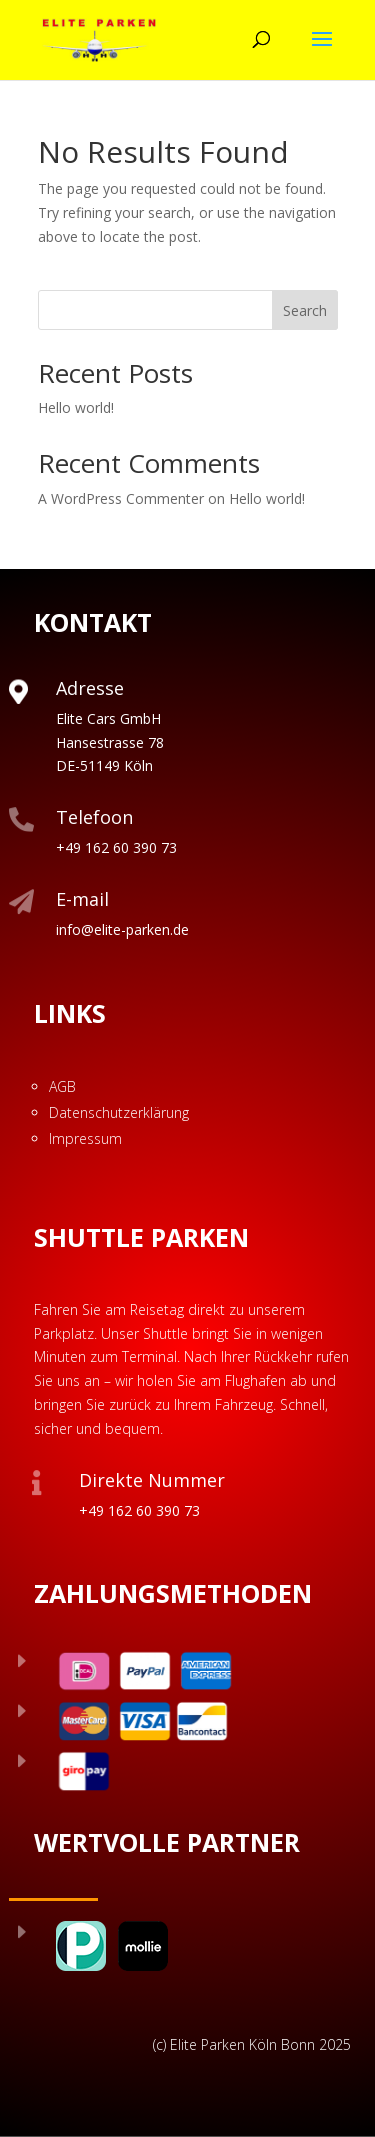 The height and width of the screenshot is (2137, 375). I want to click on Search, so click(305, 310).